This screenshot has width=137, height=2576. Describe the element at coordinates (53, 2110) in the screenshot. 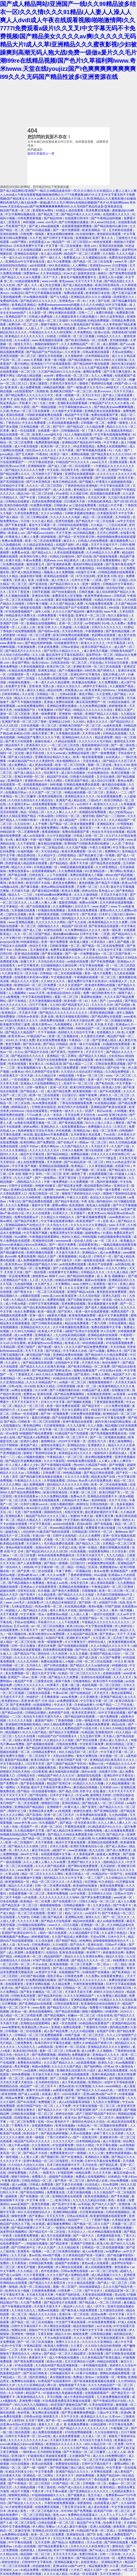

I see `国产精品久久久久一区` at that location.